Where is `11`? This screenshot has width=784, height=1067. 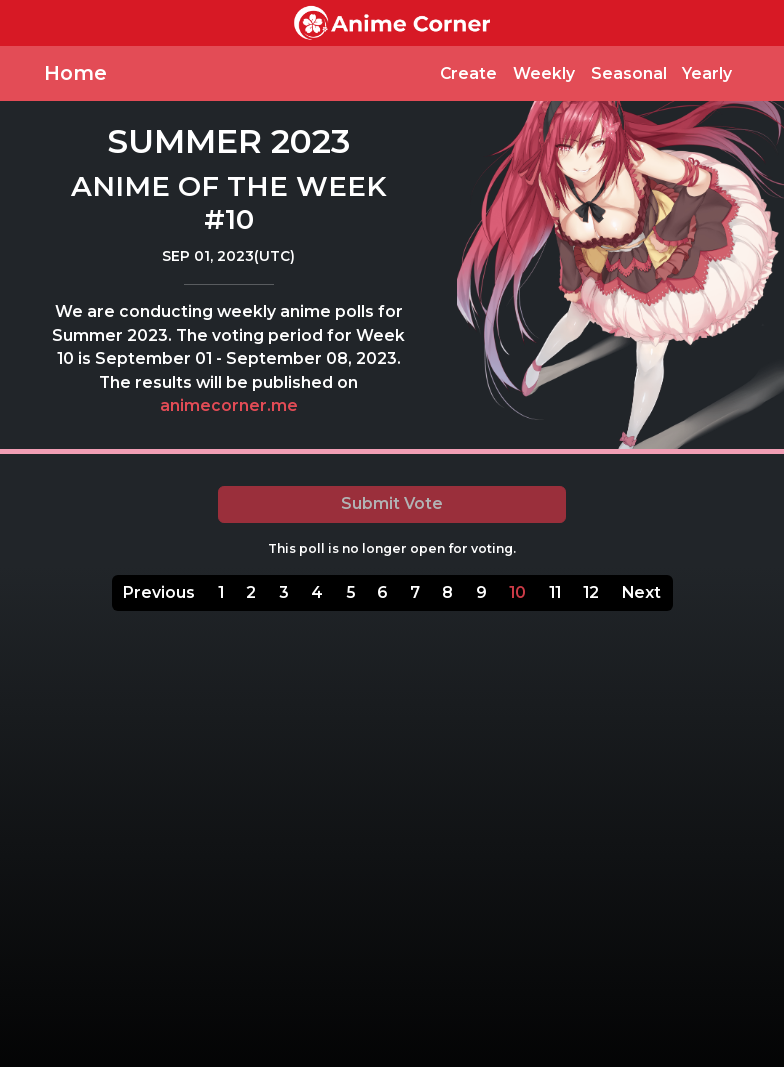 11 is located at coordinates (555, 592).